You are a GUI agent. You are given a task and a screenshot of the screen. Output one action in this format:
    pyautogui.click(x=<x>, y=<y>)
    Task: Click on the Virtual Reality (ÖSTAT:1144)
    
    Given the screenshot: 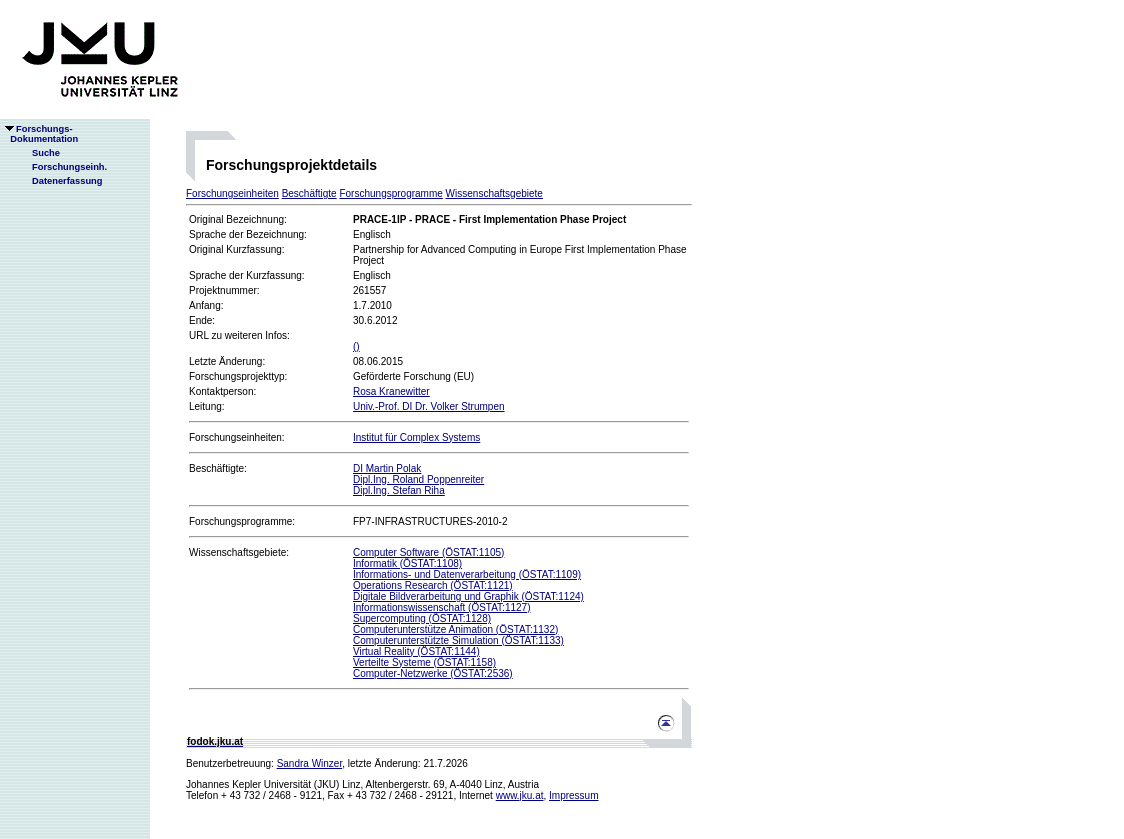 What is the action you would take?
    pyautogui.click(x=416, y=651)
    